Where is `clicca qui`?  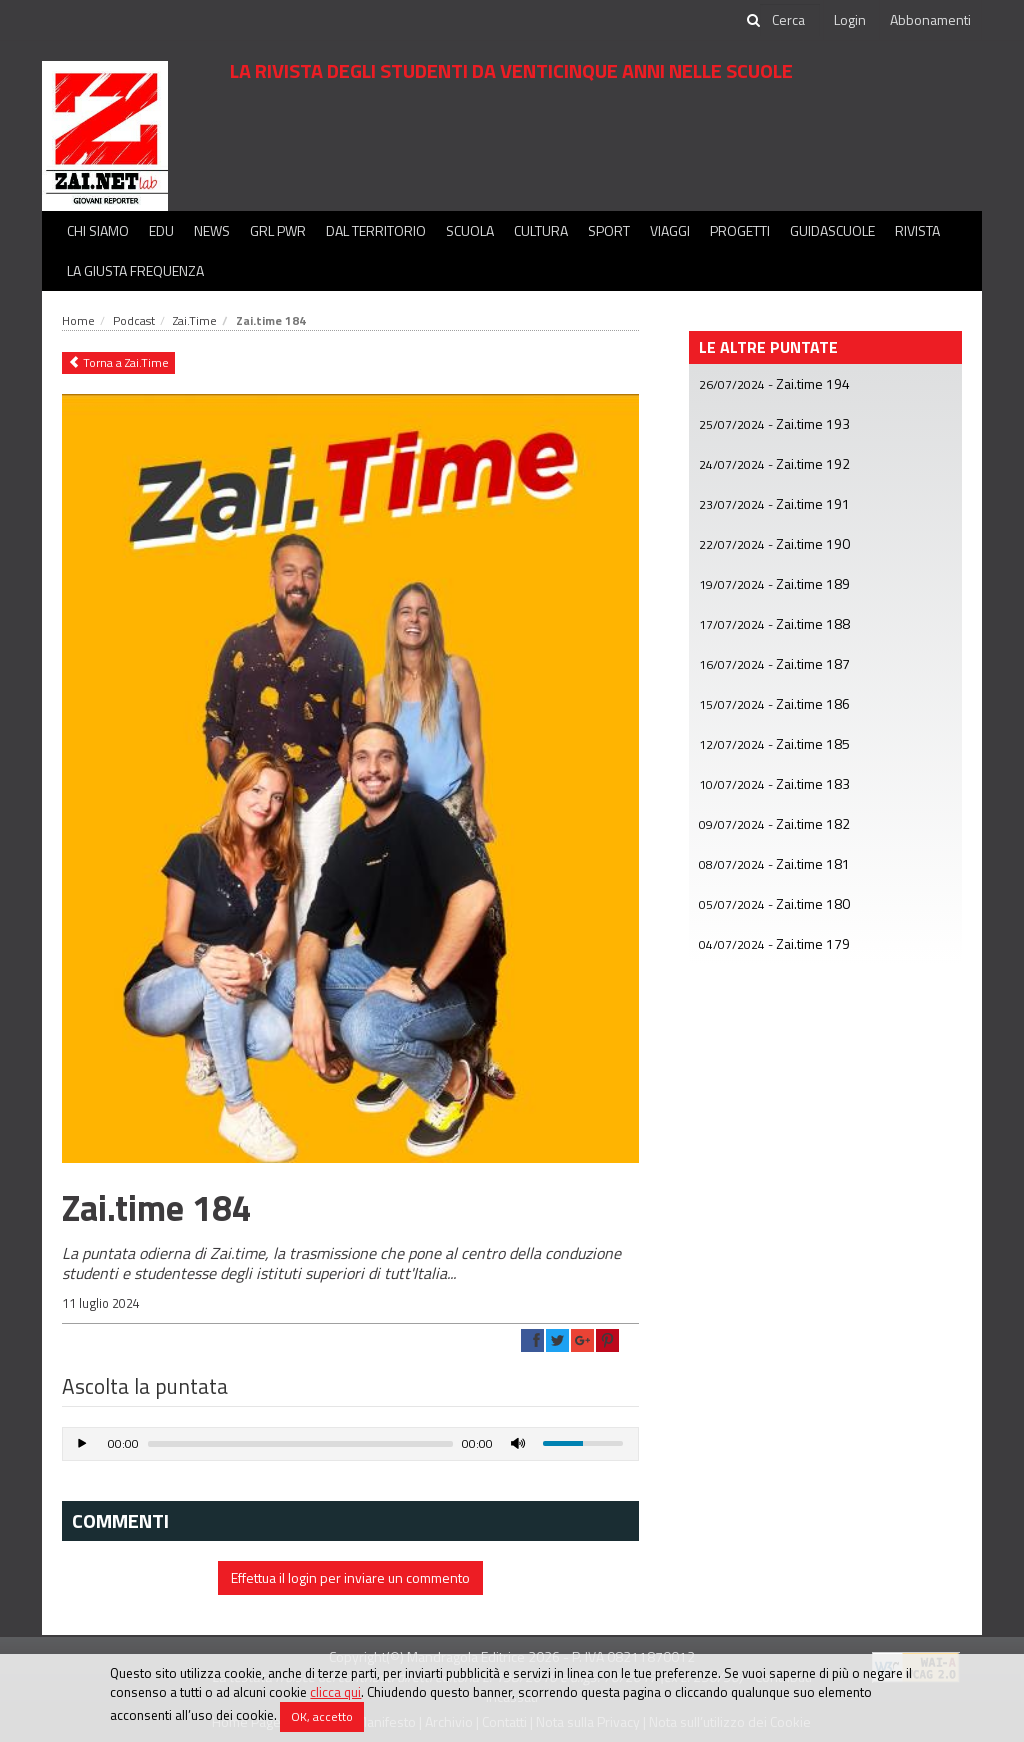
clicca qui is located at coordinates (335, 1692).